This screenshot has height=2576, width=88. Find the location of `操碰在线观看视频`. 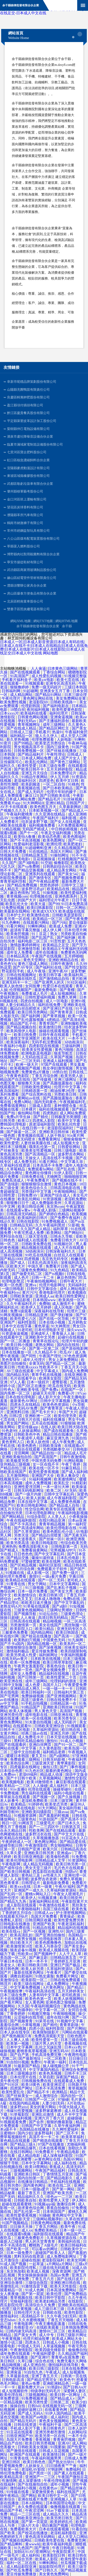

操碰在线观看视频 is located at coordinates (54, 1031).